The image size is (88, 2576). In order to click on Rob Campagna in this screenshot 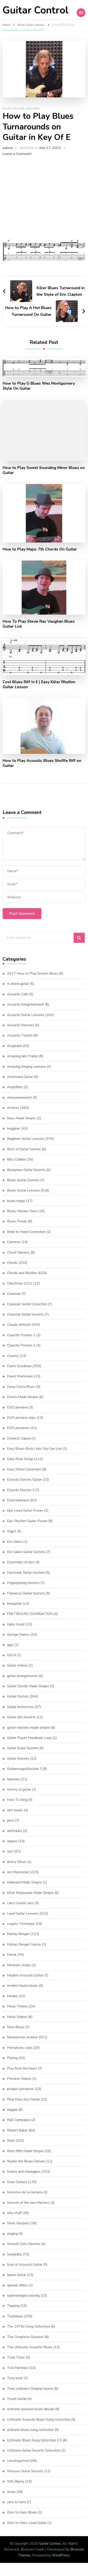, I will do `click(18, 2119)`.